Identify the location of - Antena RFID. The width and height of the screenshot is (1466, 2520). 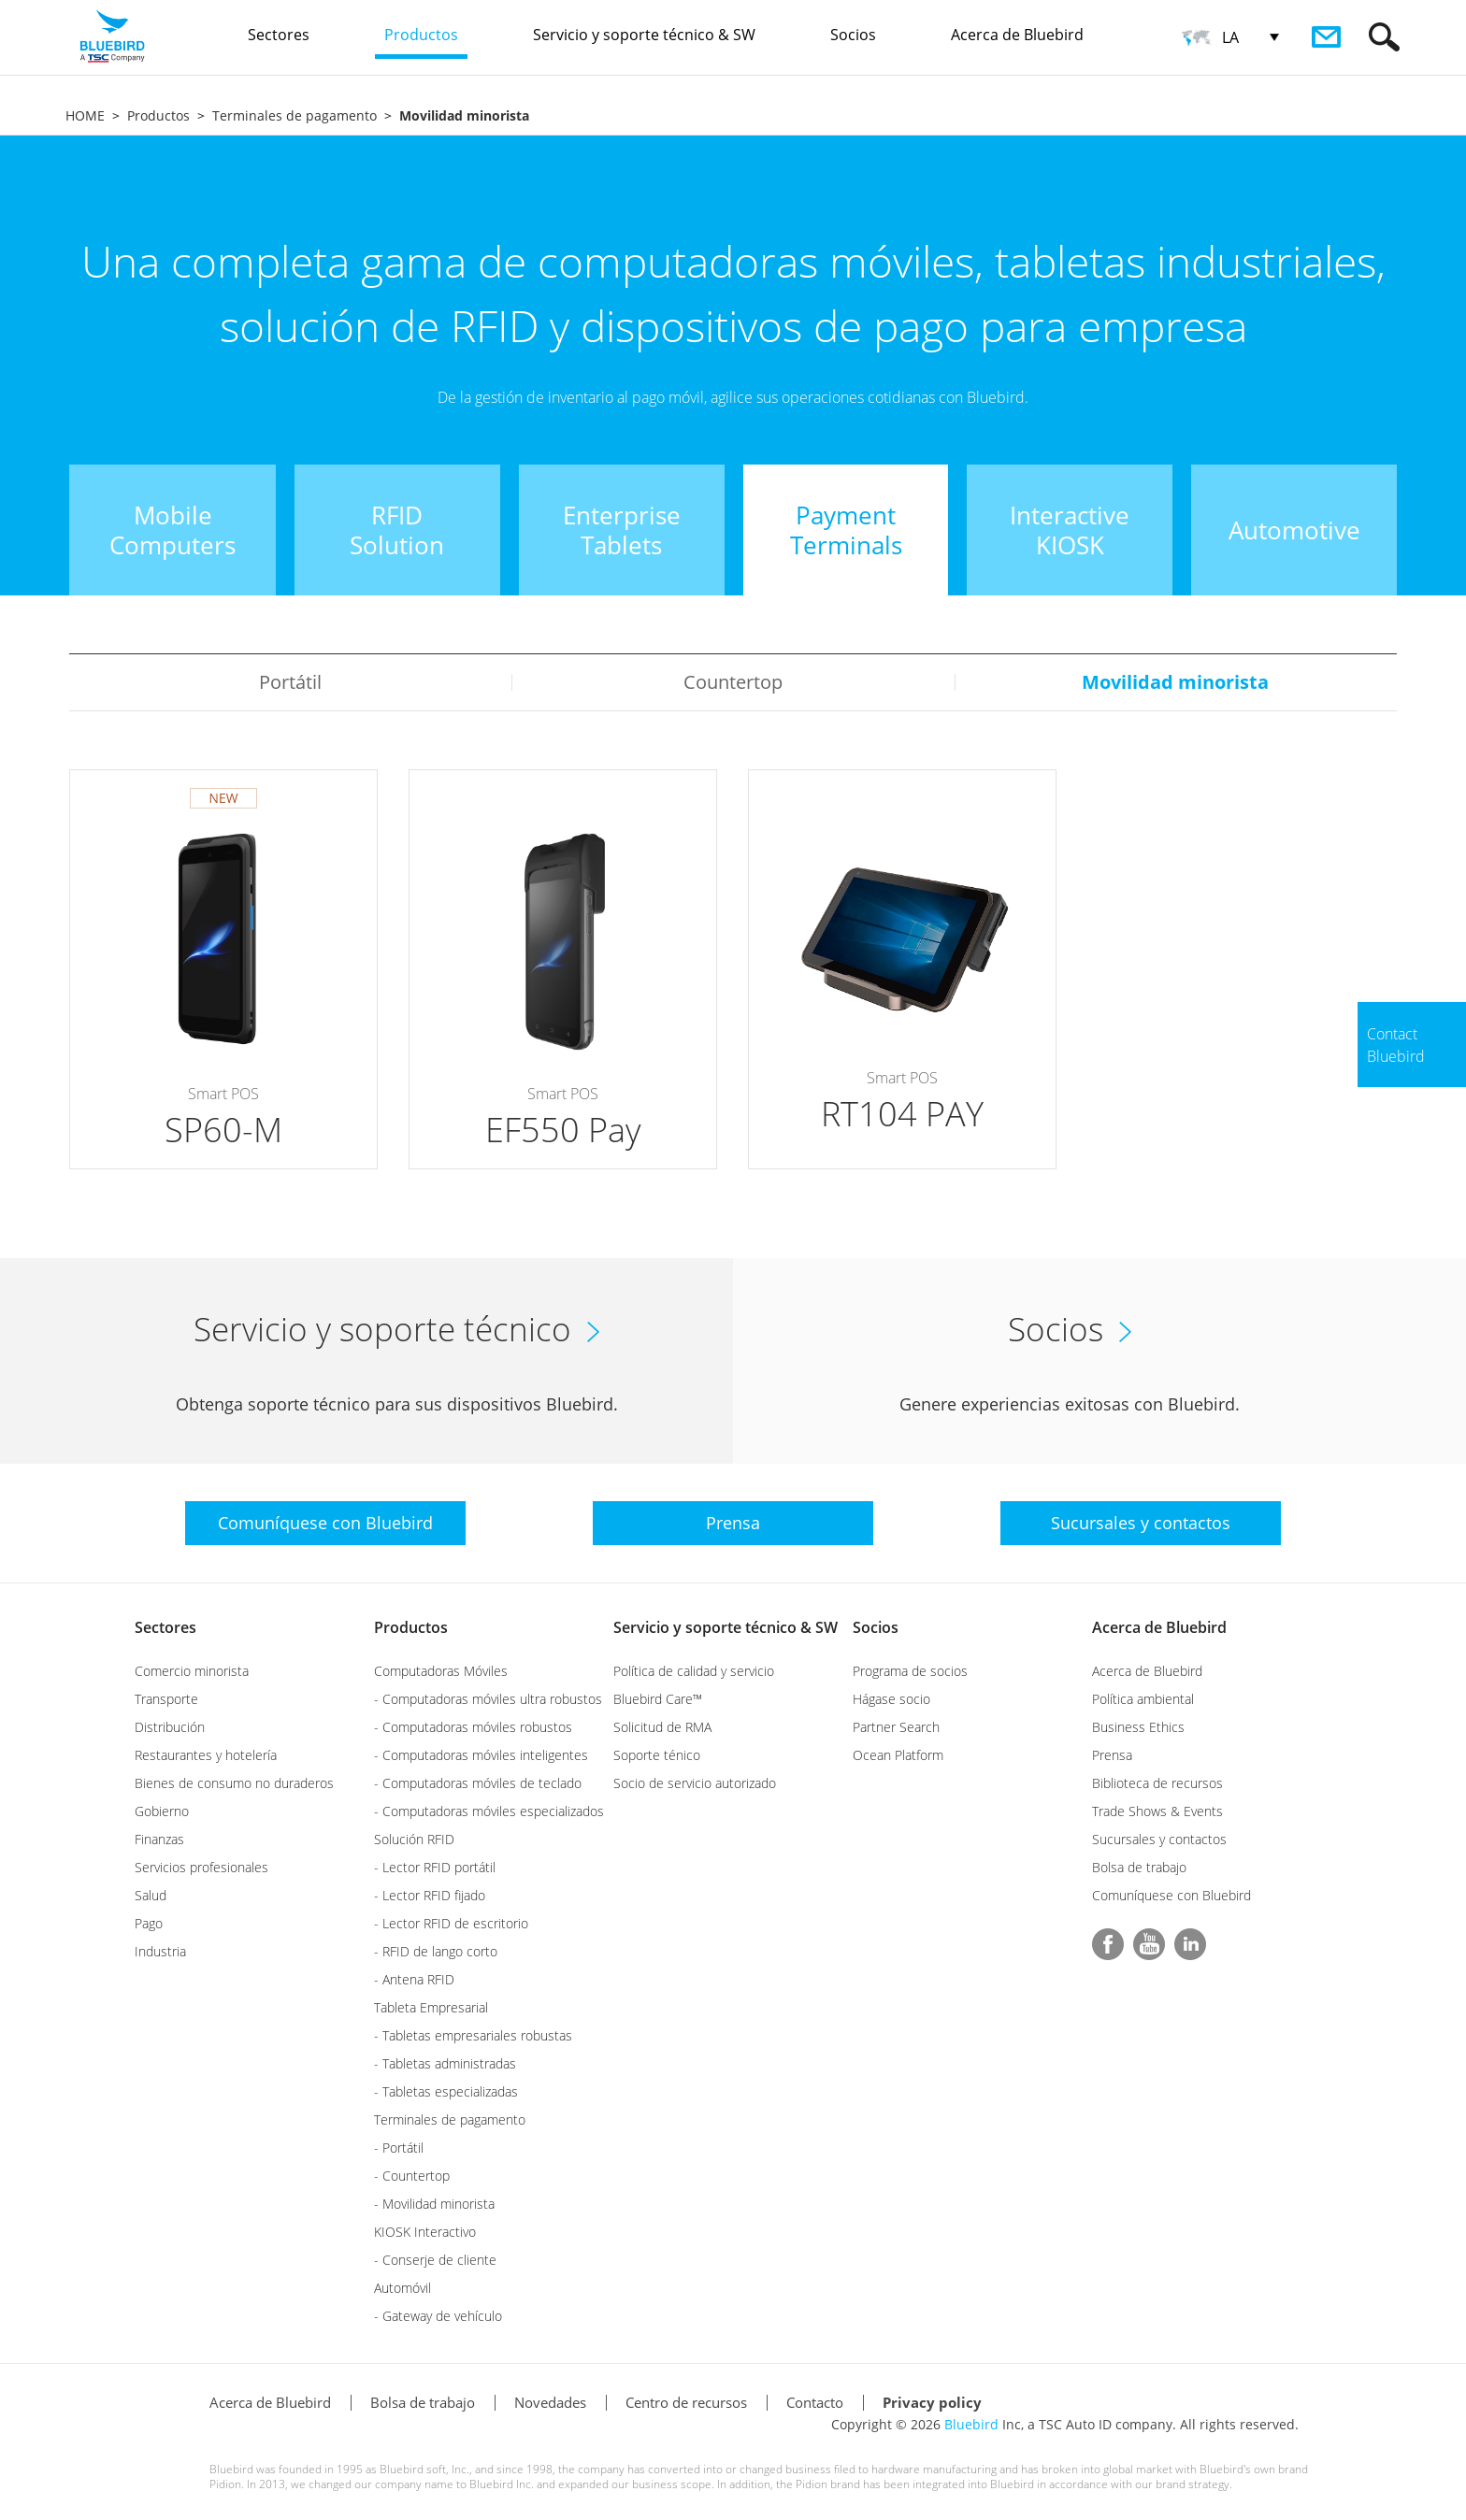
(414, 1979).